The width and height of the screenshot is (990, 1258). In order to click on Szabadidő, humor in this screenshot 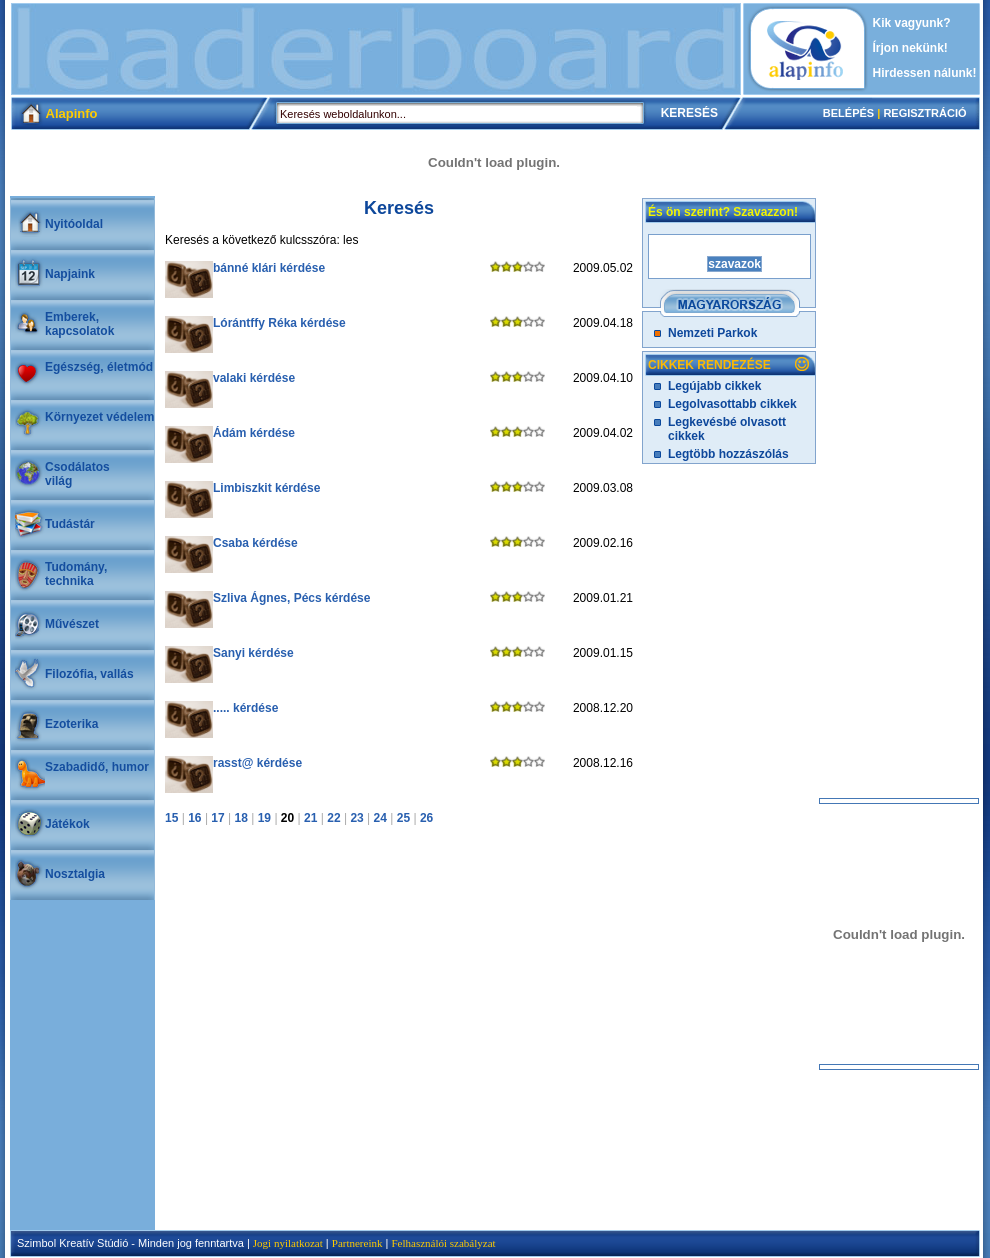, I will do `click(97, 767)`.